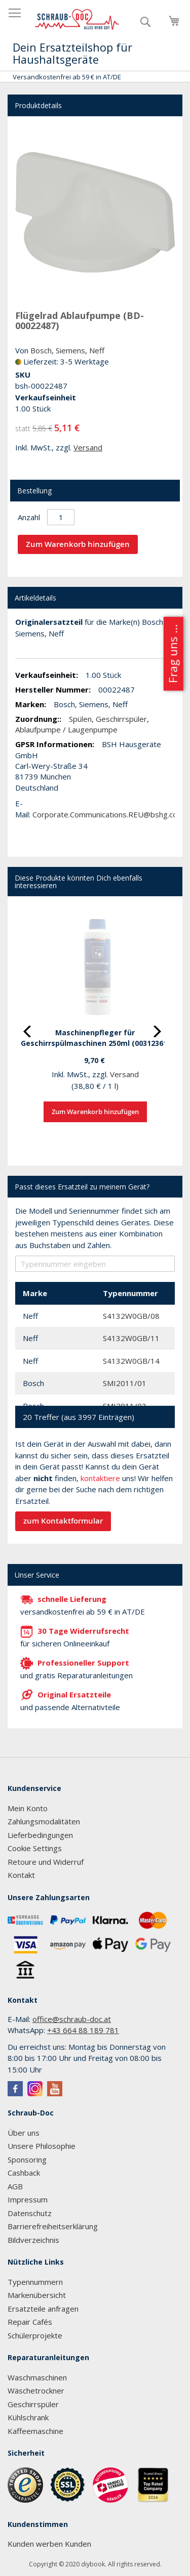  What do you see at coordinates (28, 1808) in the screenshot?
I see `Mein Konto` at bounding box center [28, 1808].